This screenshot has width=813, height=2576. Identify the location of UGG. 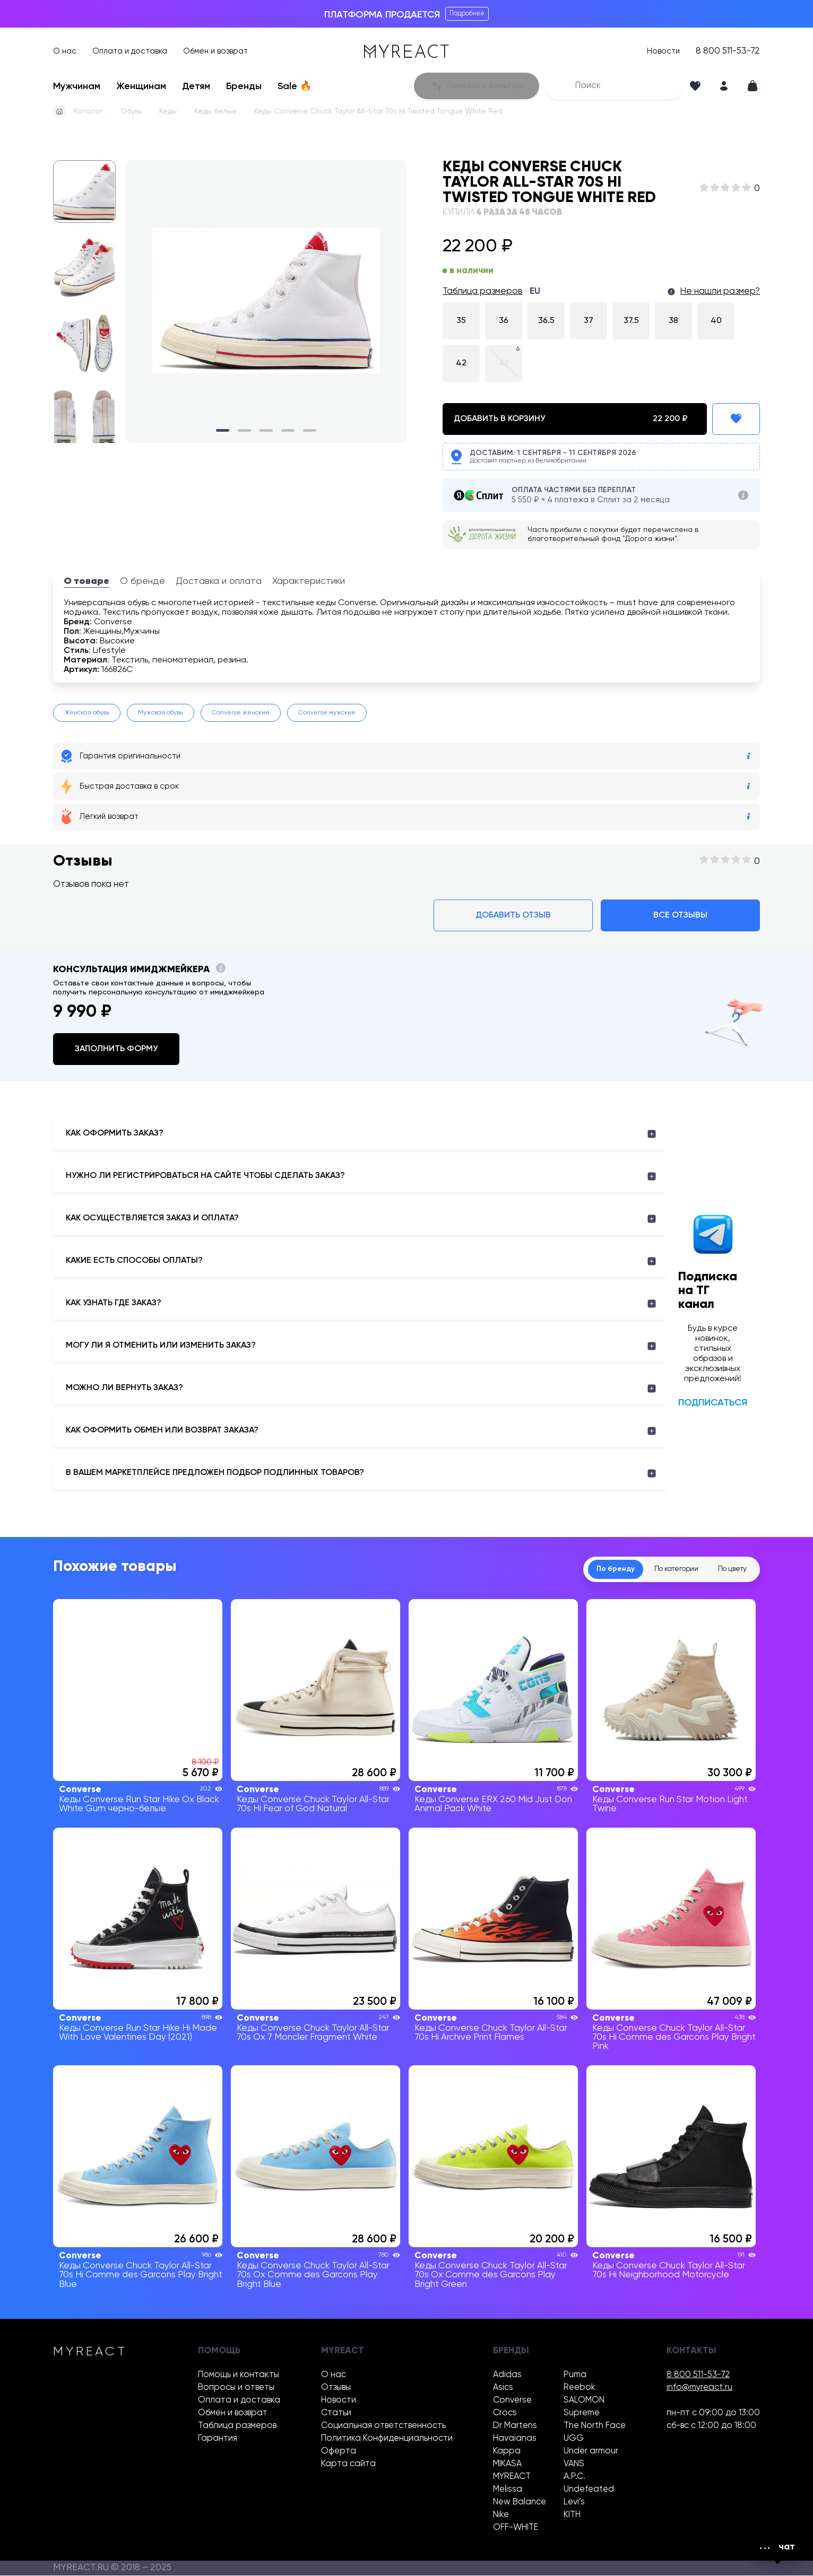
(574, 2438).